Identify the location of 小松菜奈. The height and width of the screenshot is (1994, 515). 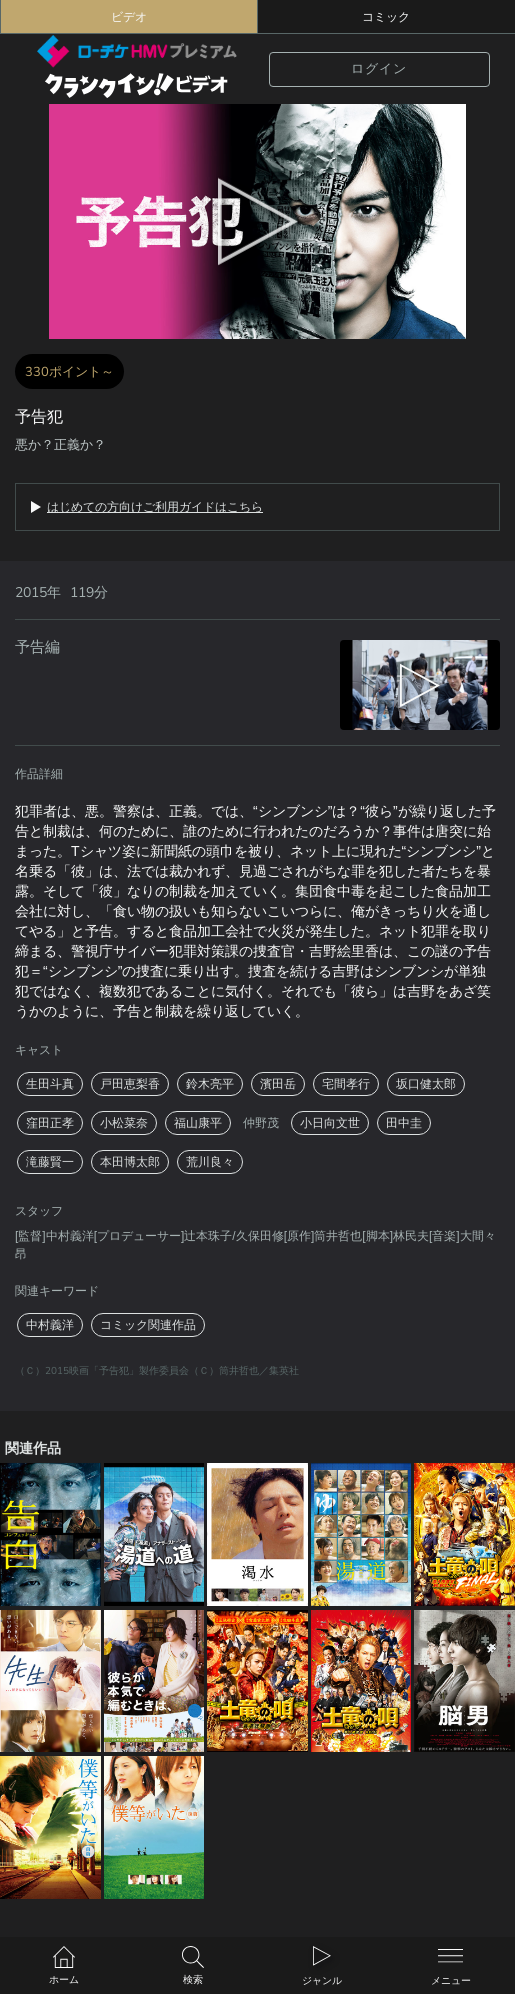
(124, 1123).